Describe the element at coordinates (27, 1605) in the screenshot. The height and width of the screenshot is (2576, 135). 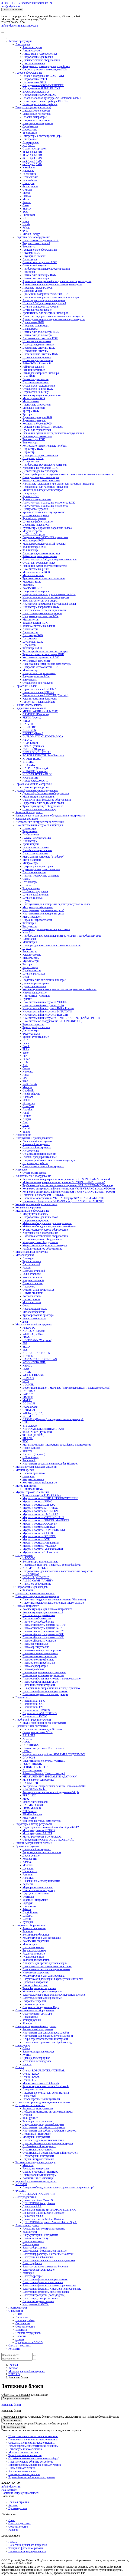
I see `Пневмоинструмент` at that location.